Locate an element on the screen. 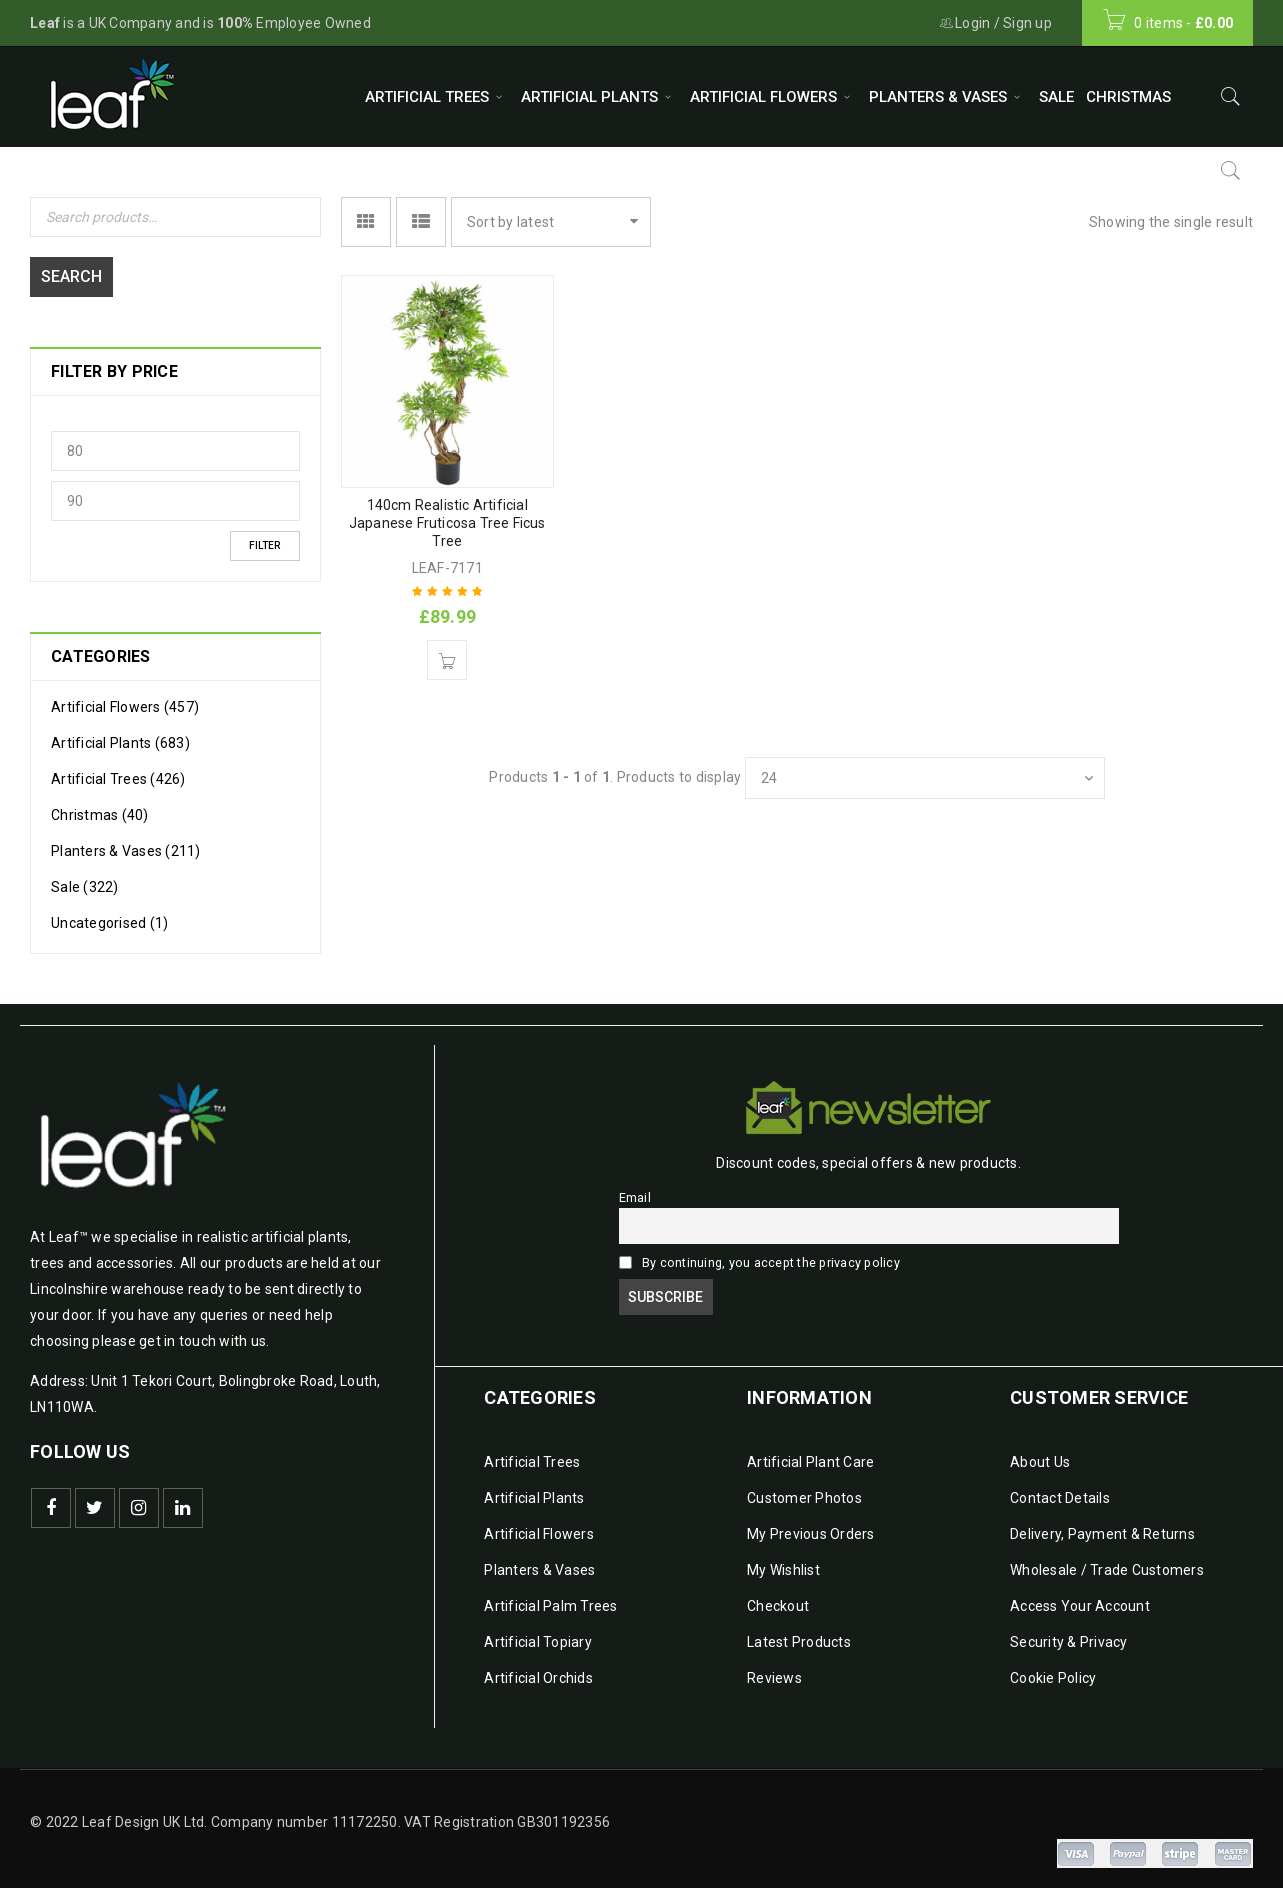 This screenshot has width=1283, height=1888. By continuing, you accept the privacy policy is located at coordinates (759, 1252).